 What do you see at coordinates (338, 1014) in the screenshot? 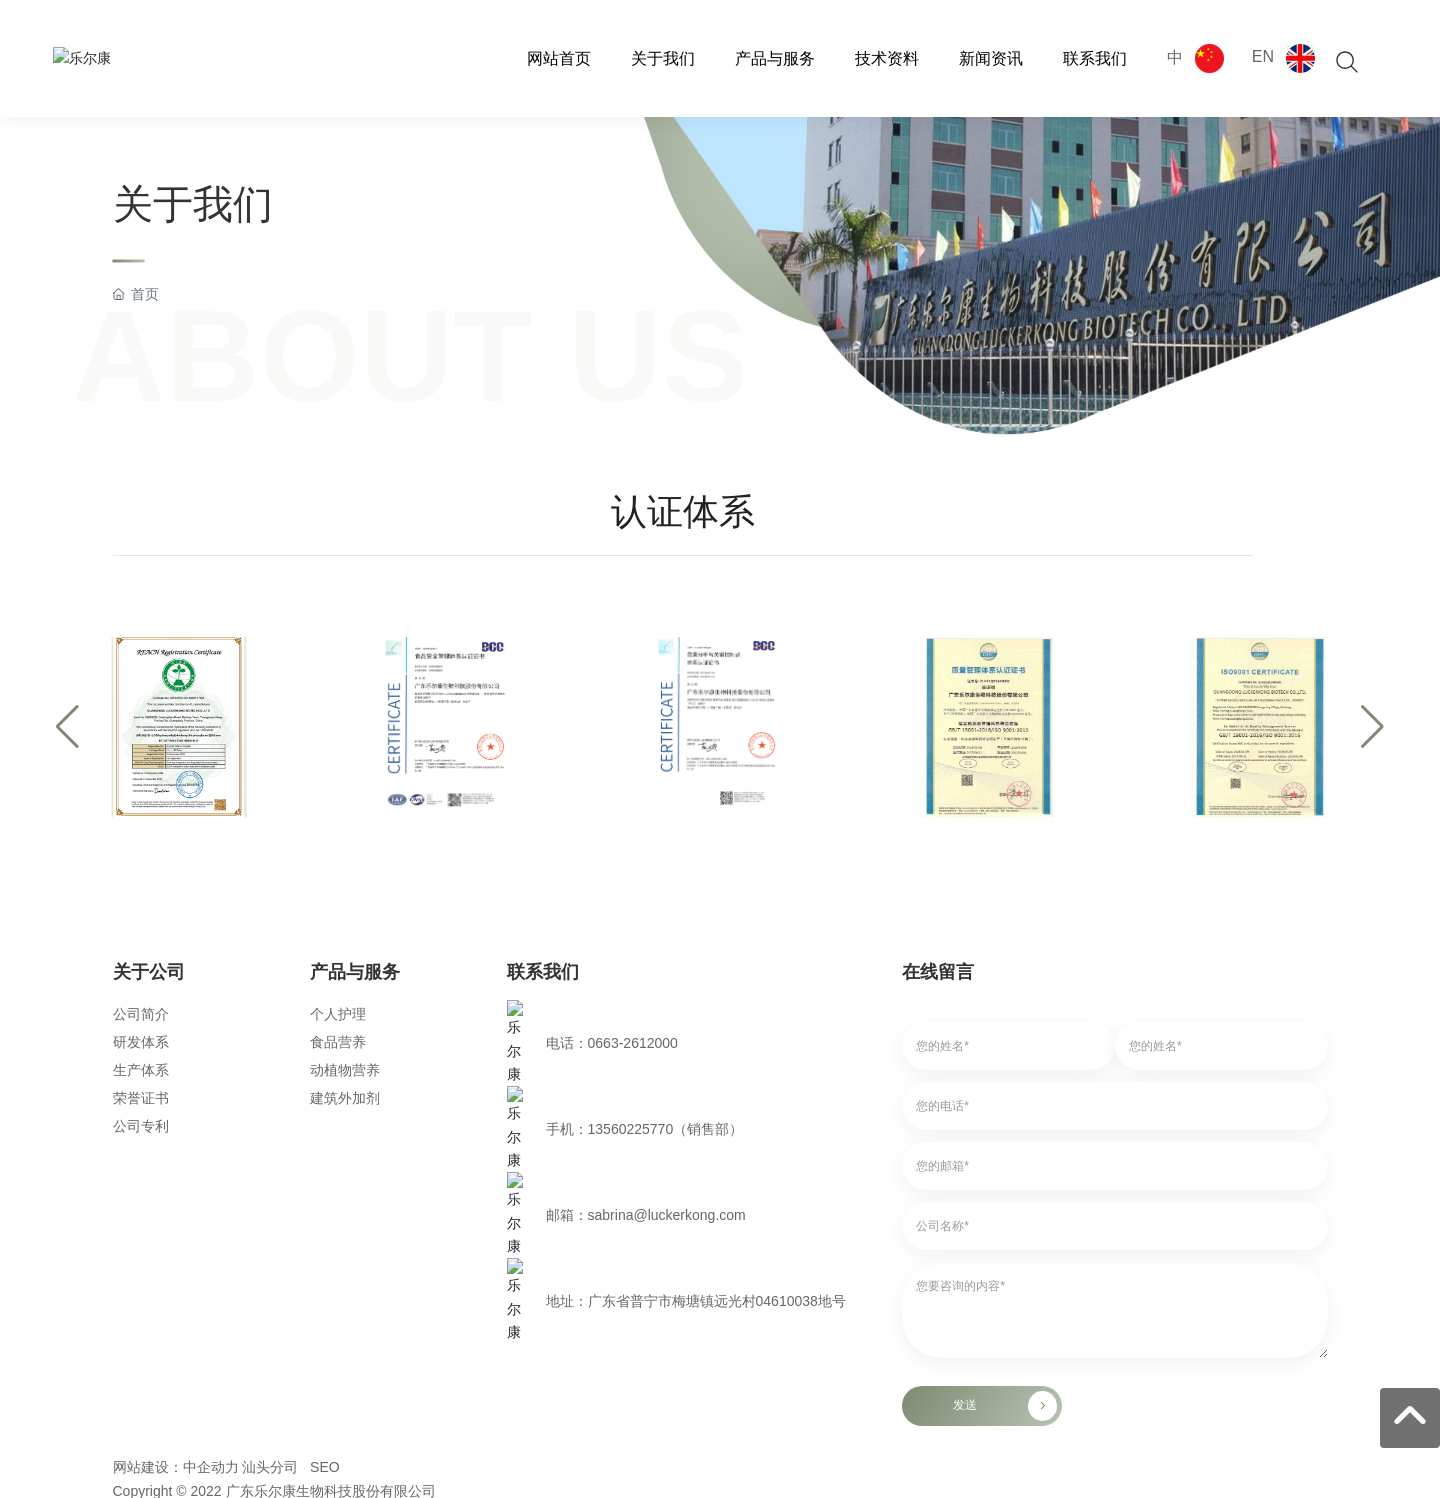
I see `个人护理` at bounding box center [338, 1014].